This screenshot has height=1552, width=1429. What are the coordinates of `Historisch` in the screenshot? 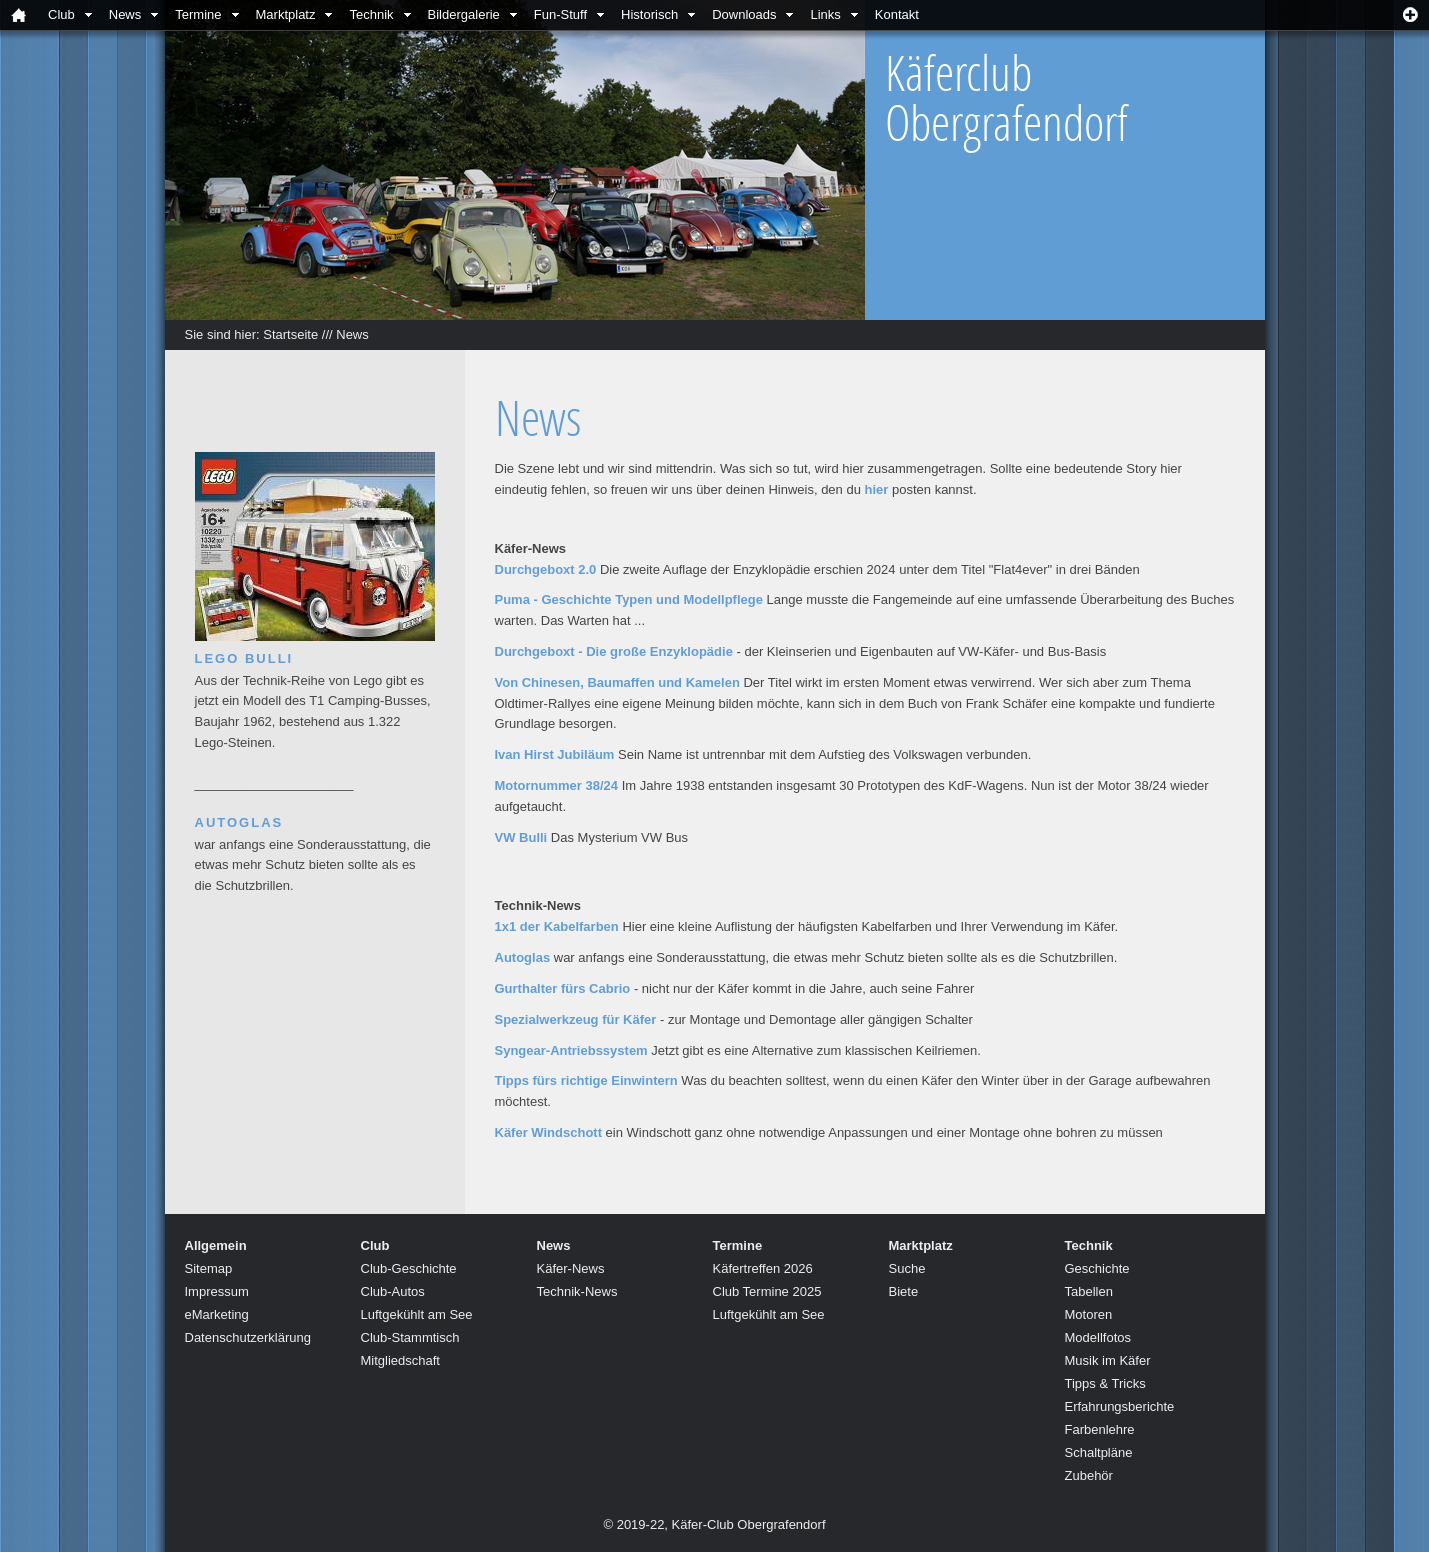 It's located at (649, 14).